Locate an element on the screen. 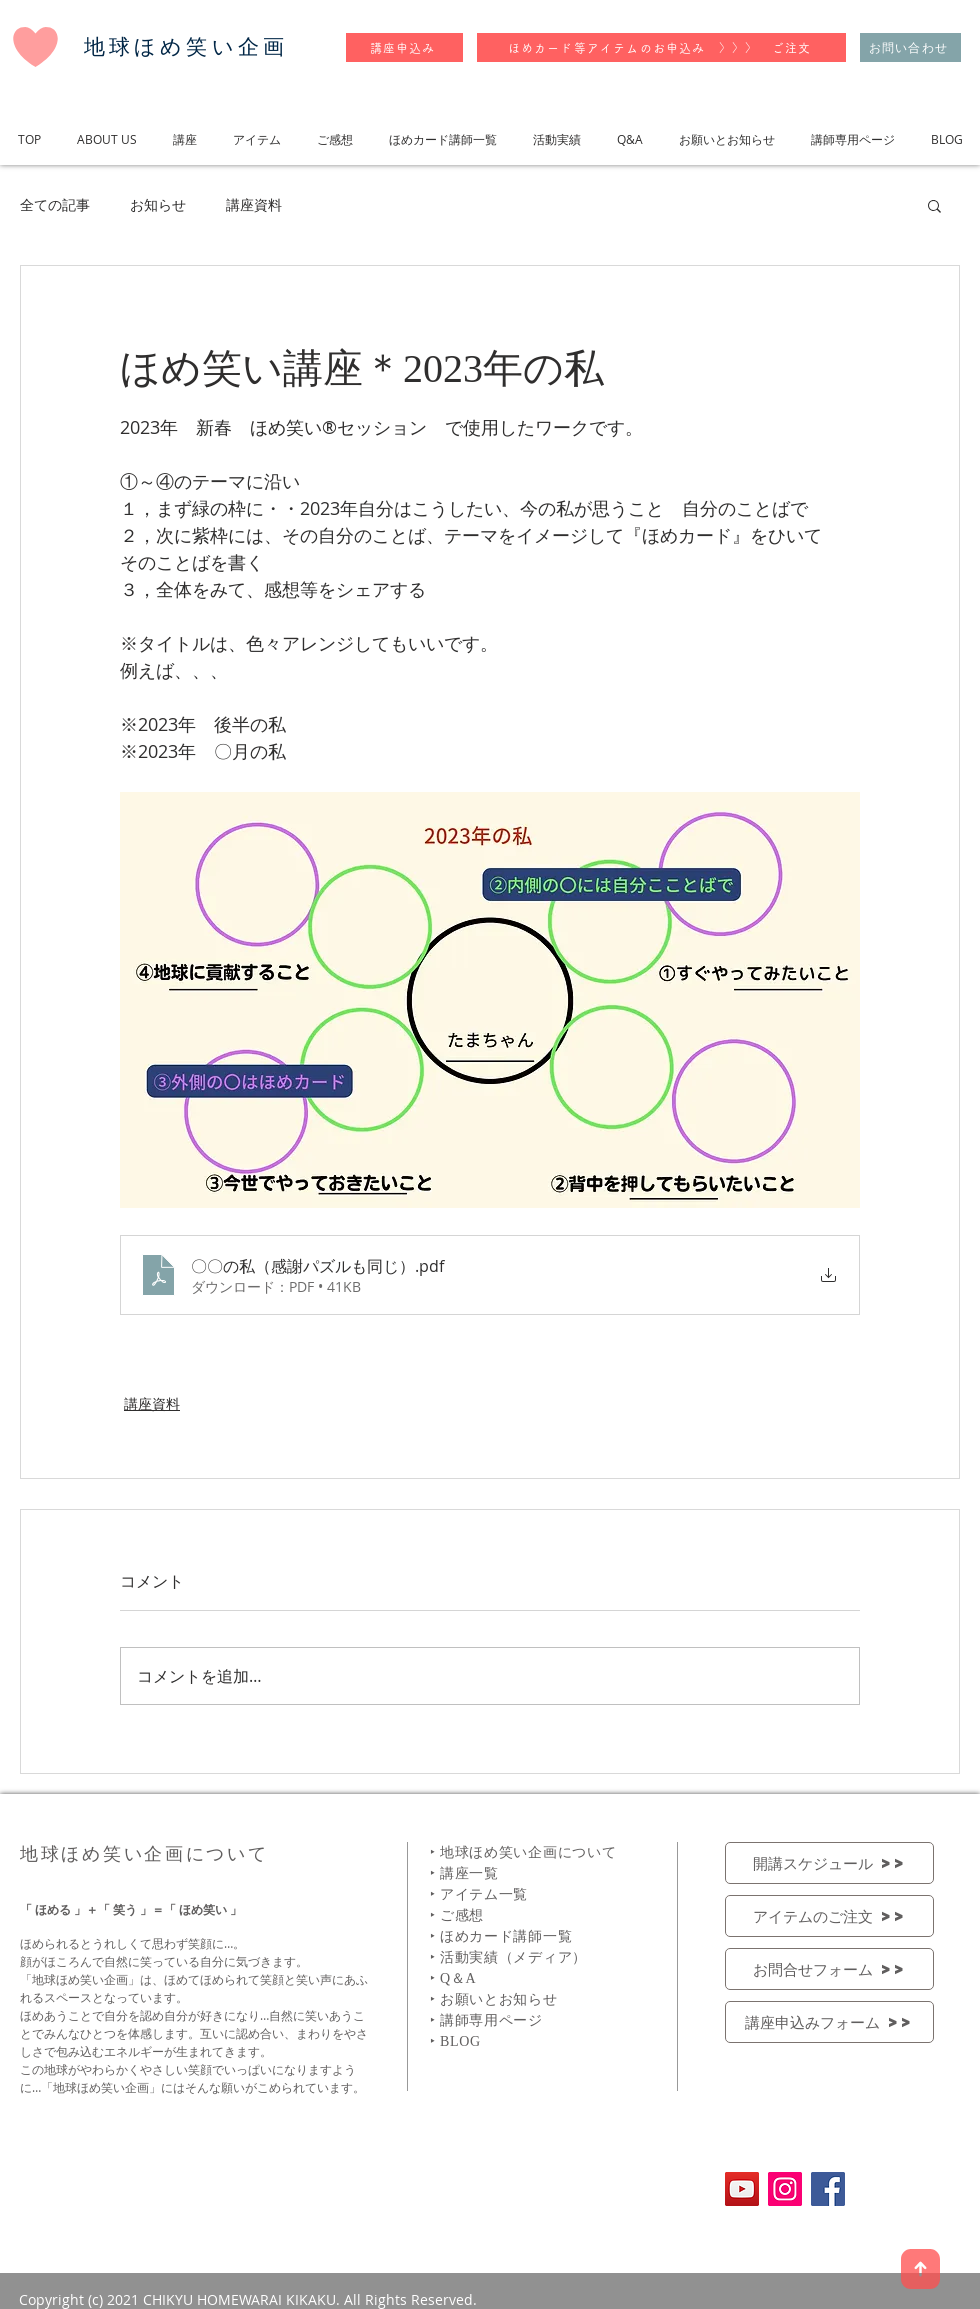  講座一覧 is located at coordinates (469, 1873).